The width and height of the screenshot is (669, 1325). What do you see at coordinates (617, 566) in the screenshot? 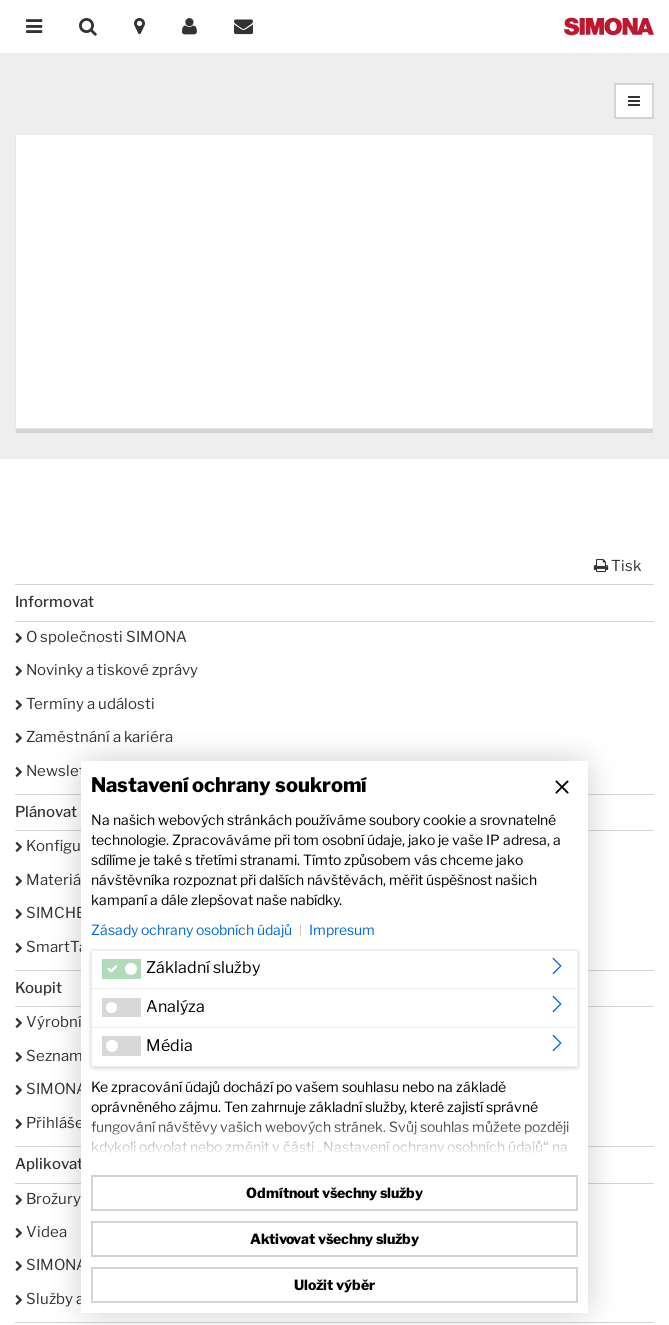
I see `Tisk` at bounding box center [617, 566].